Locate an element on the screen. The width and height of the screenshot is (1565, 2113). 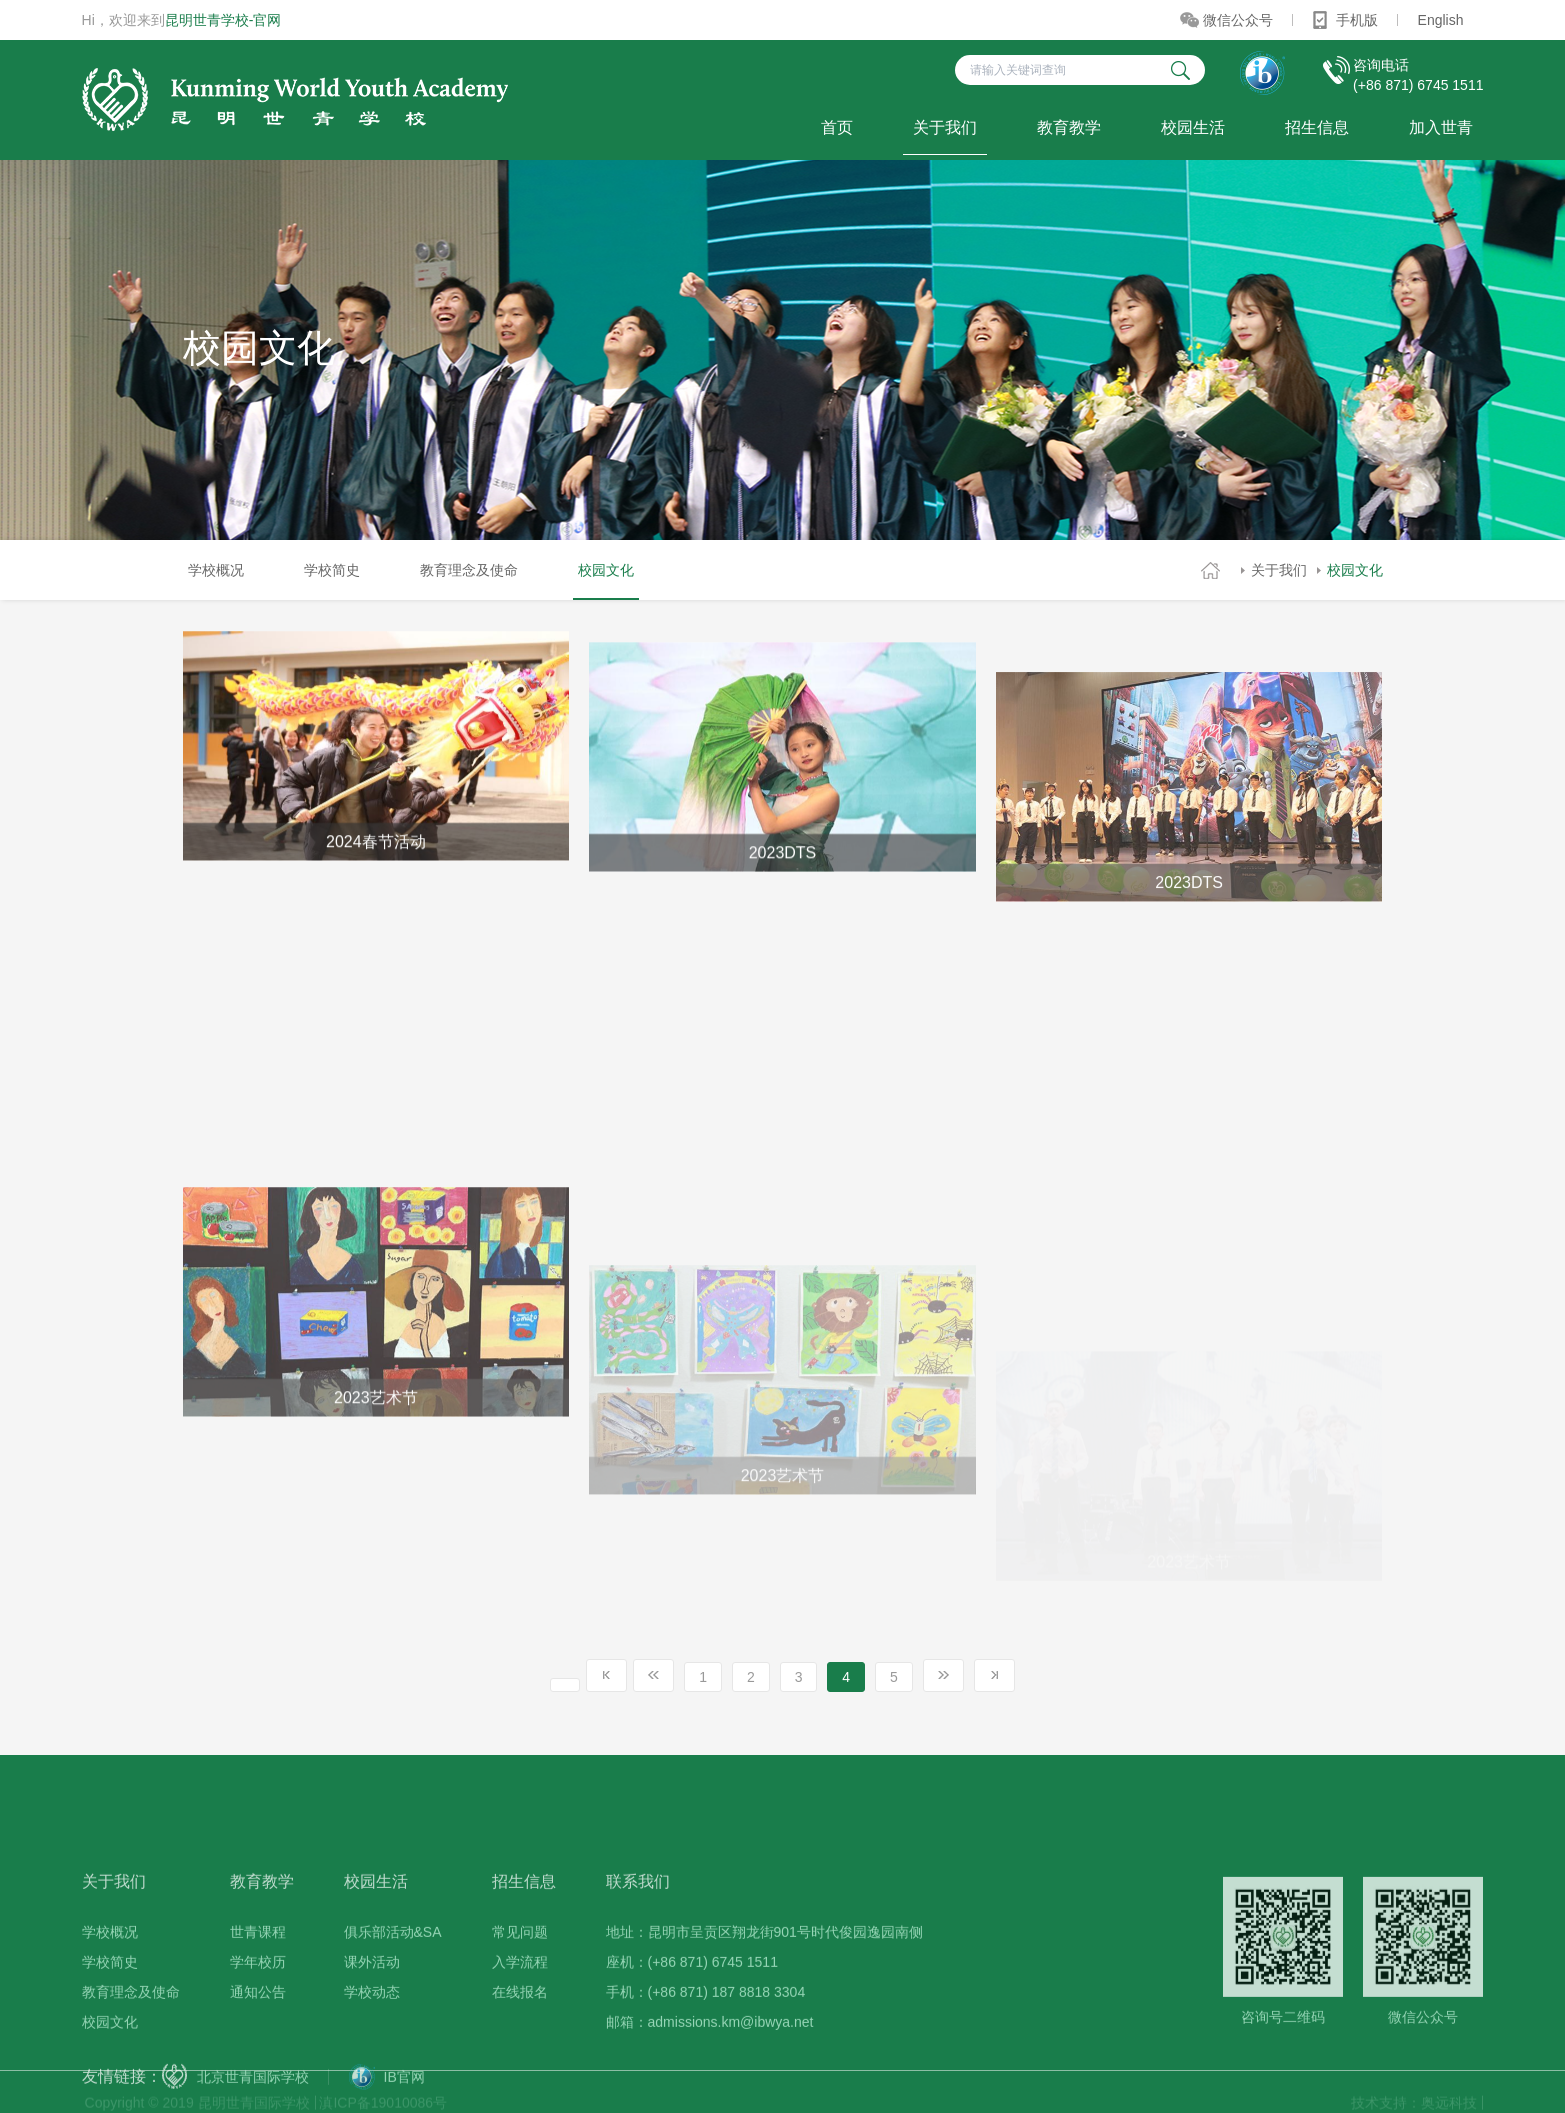
加入世青 is located at coordinates (1441, 127).